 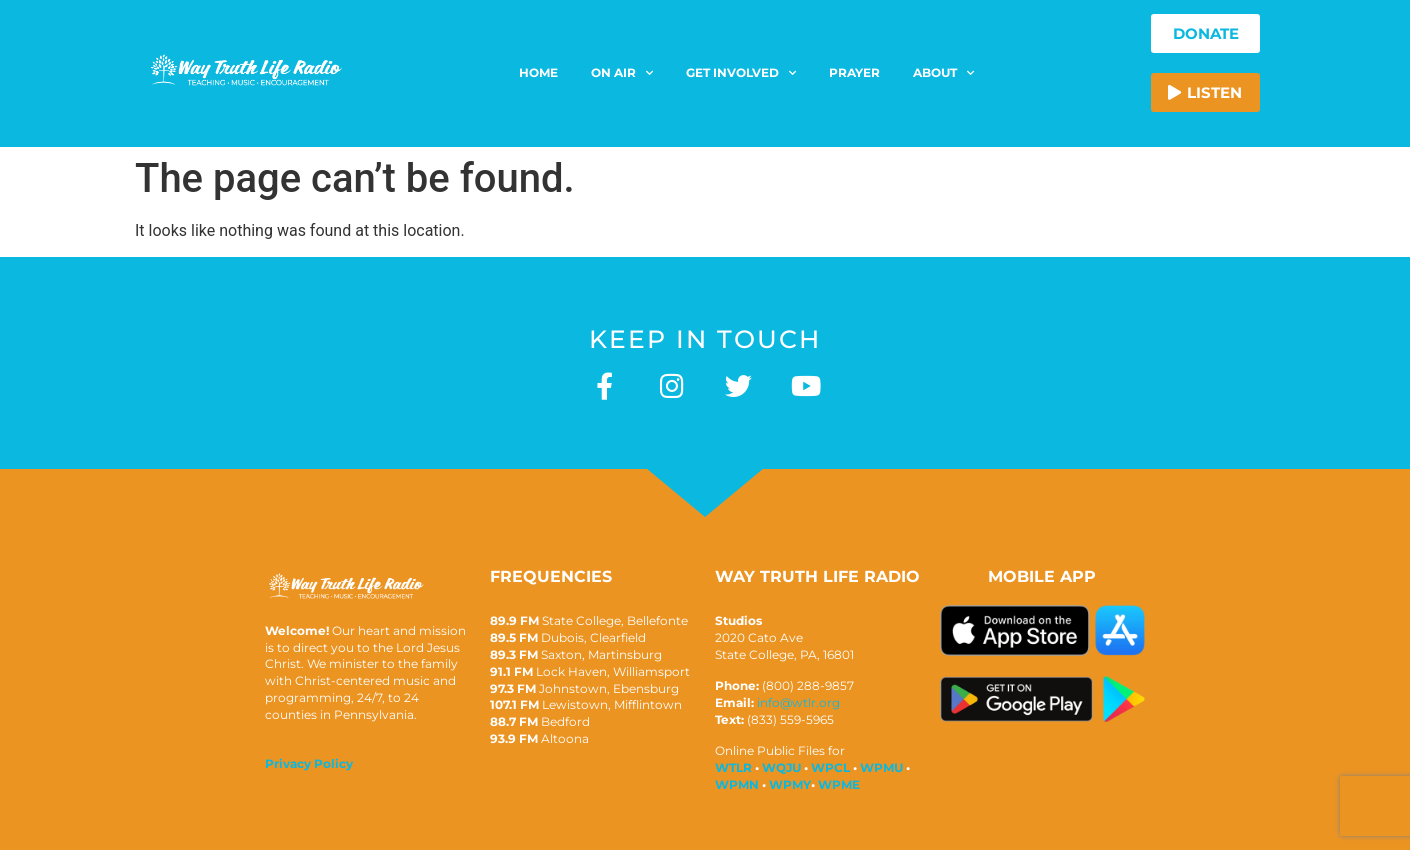 I want to click on About, so click(x=943, y=73).